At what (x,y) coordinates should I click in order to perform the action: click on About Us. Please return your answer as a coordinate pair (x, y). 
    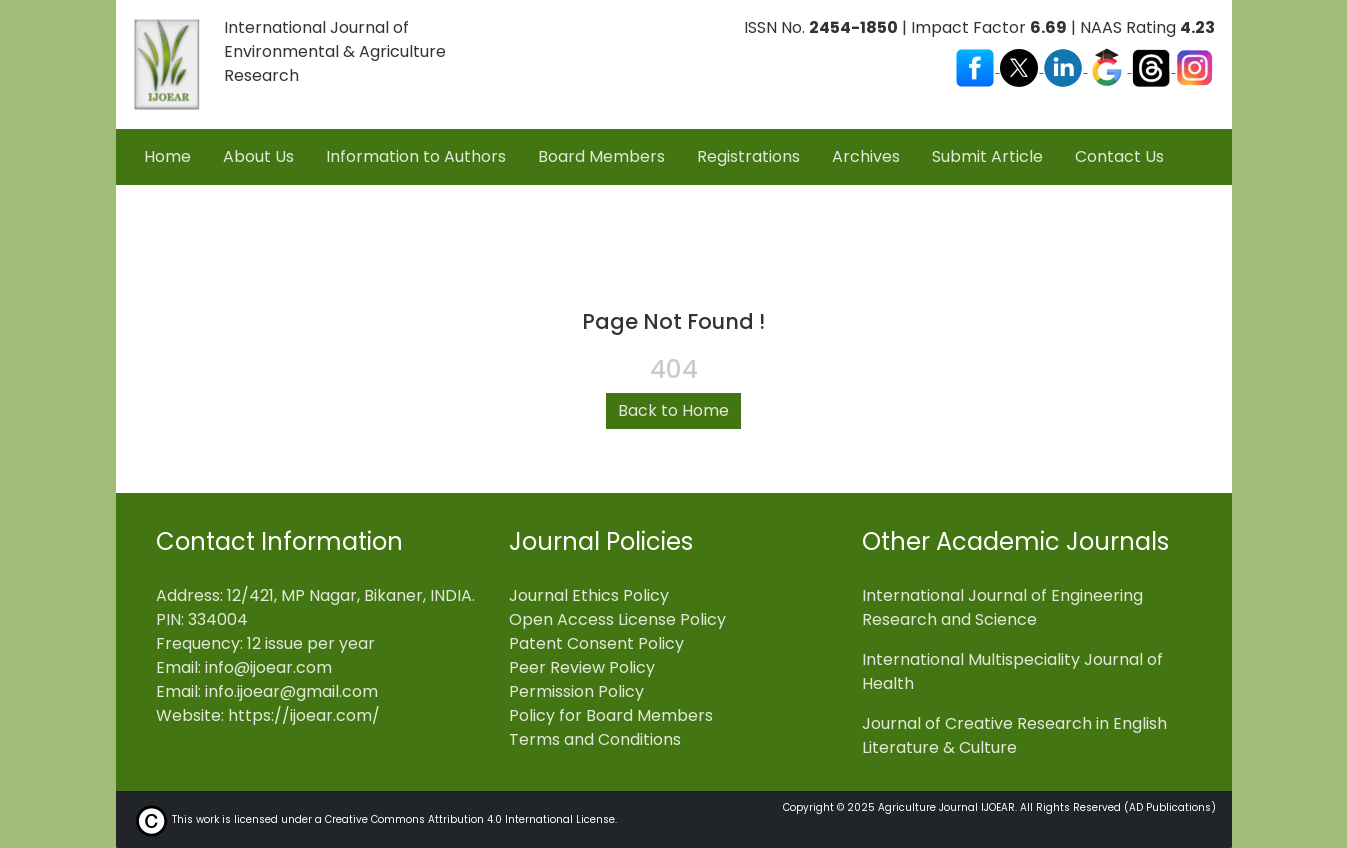
    Looking at the image, I should click on (258, 156).